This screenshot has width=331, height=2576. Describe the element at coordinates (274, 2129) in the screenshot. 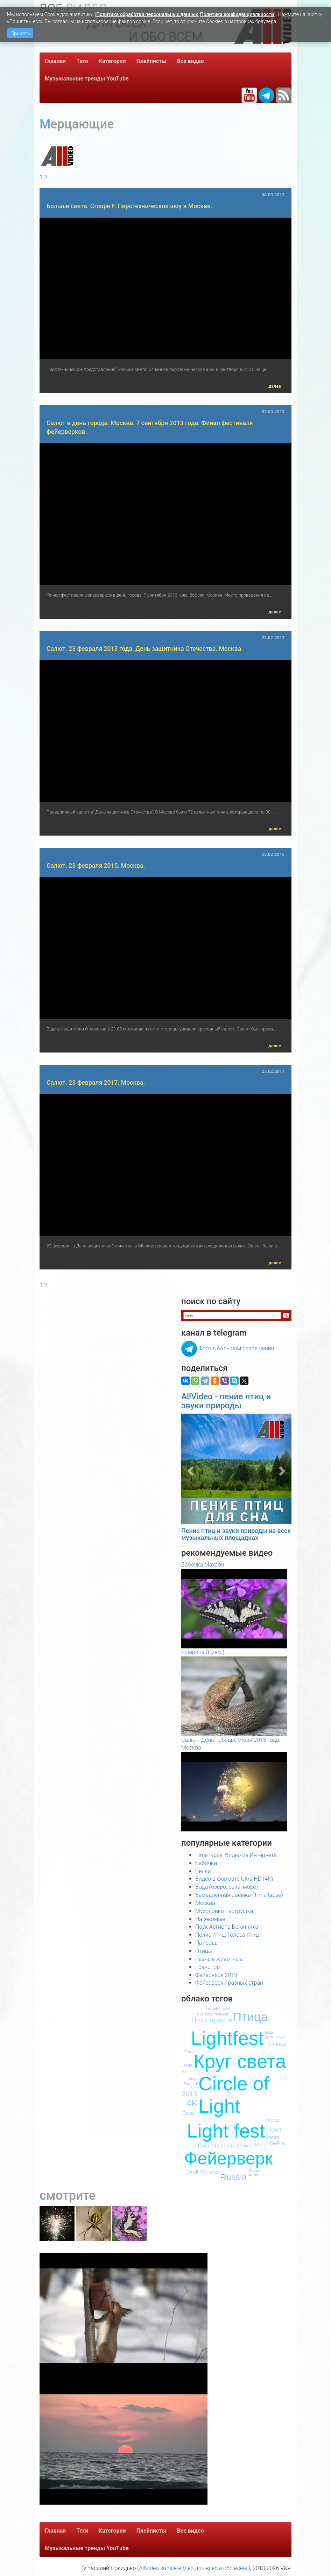

I see `Поет` at that location.